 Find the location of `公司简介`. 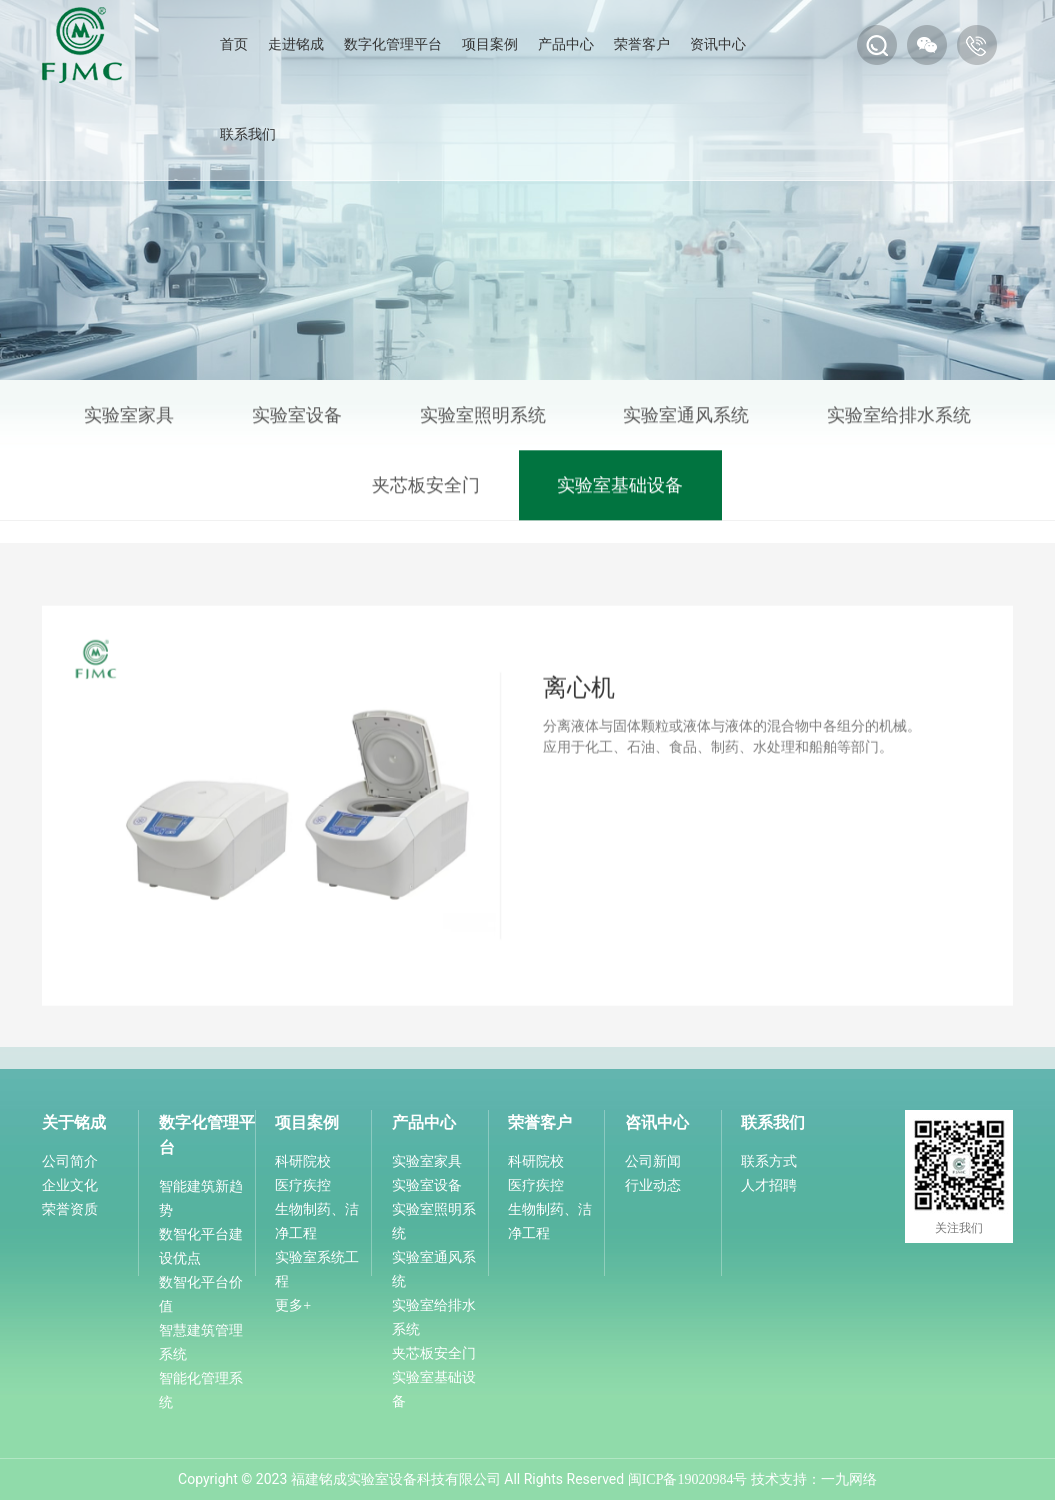

公司简介 is located at coordinates (70, 1161).